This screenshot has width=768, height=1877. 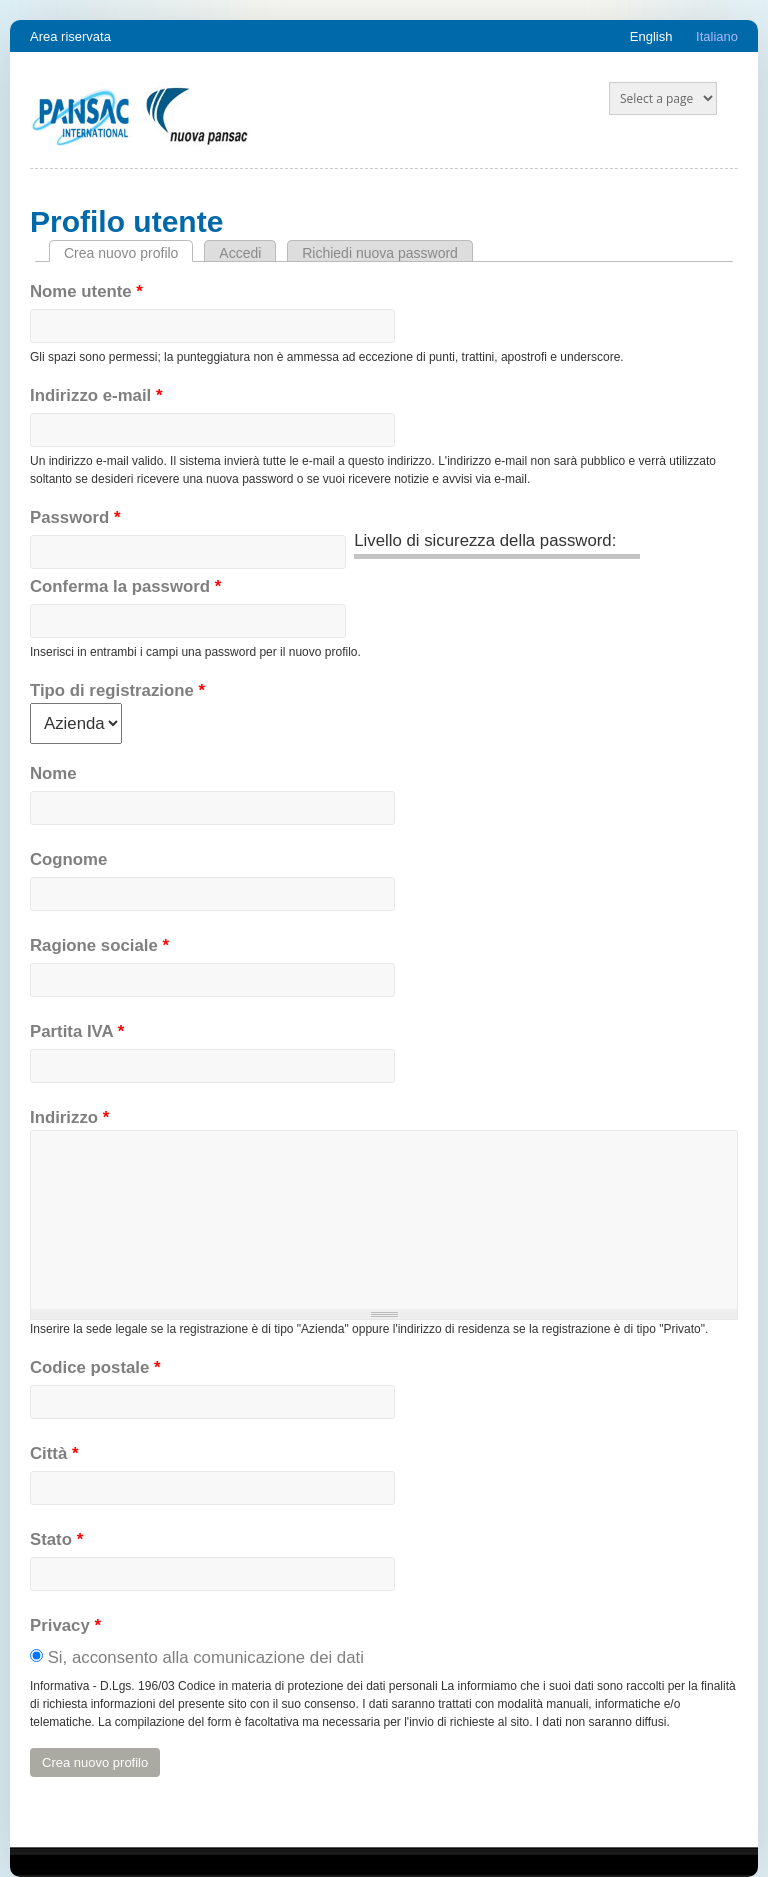 What do you see at coordinates (65, 1625) in the screenshot?
I see `Privacy` at bounding box center [65, 1625].